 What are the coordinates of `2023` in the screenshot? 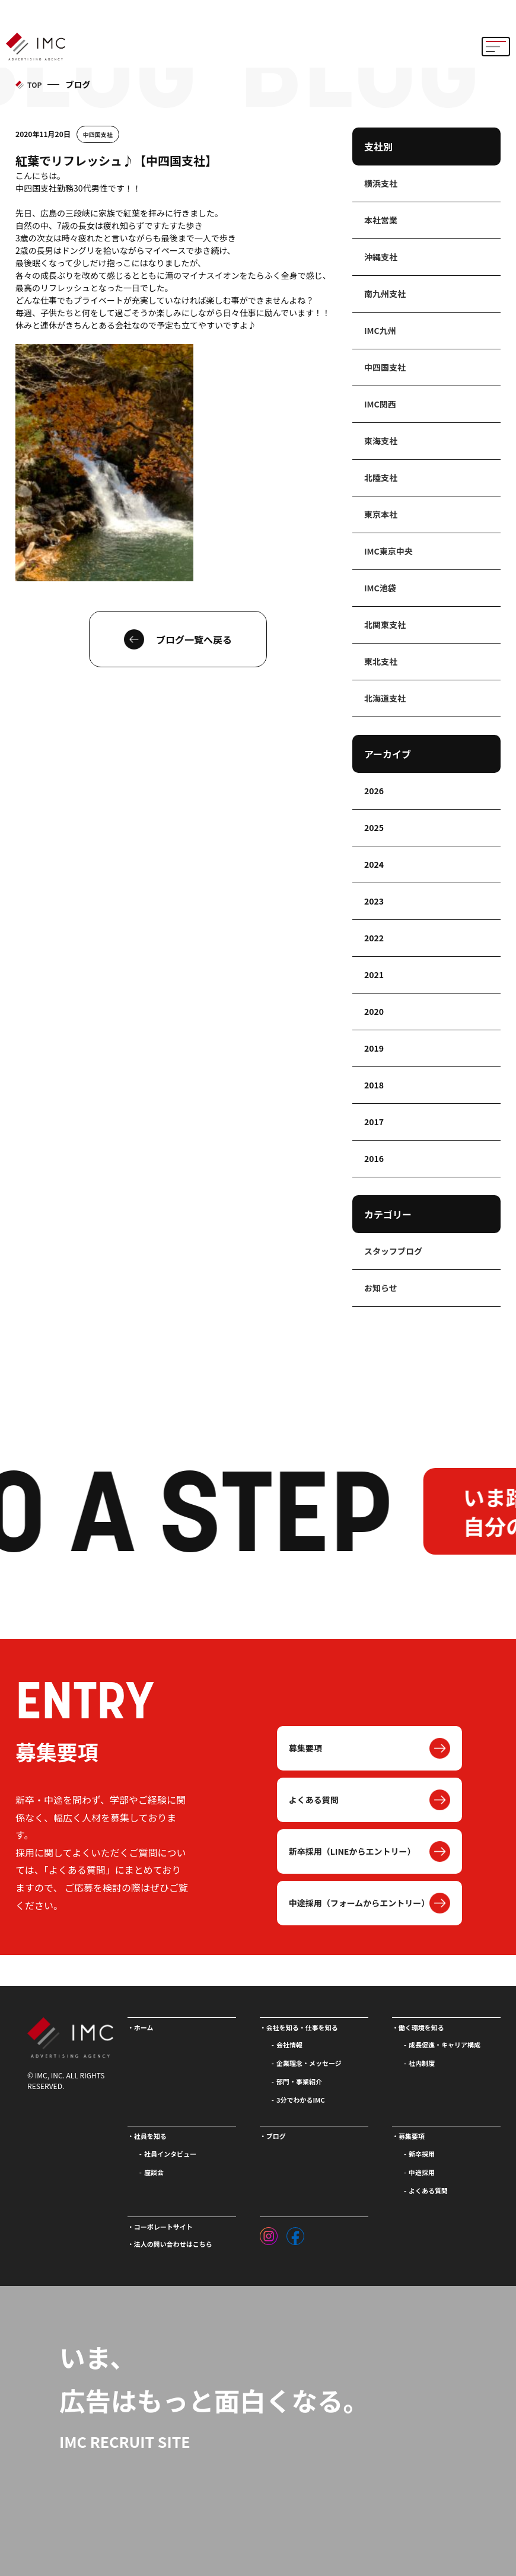 It's located at (374, 901).